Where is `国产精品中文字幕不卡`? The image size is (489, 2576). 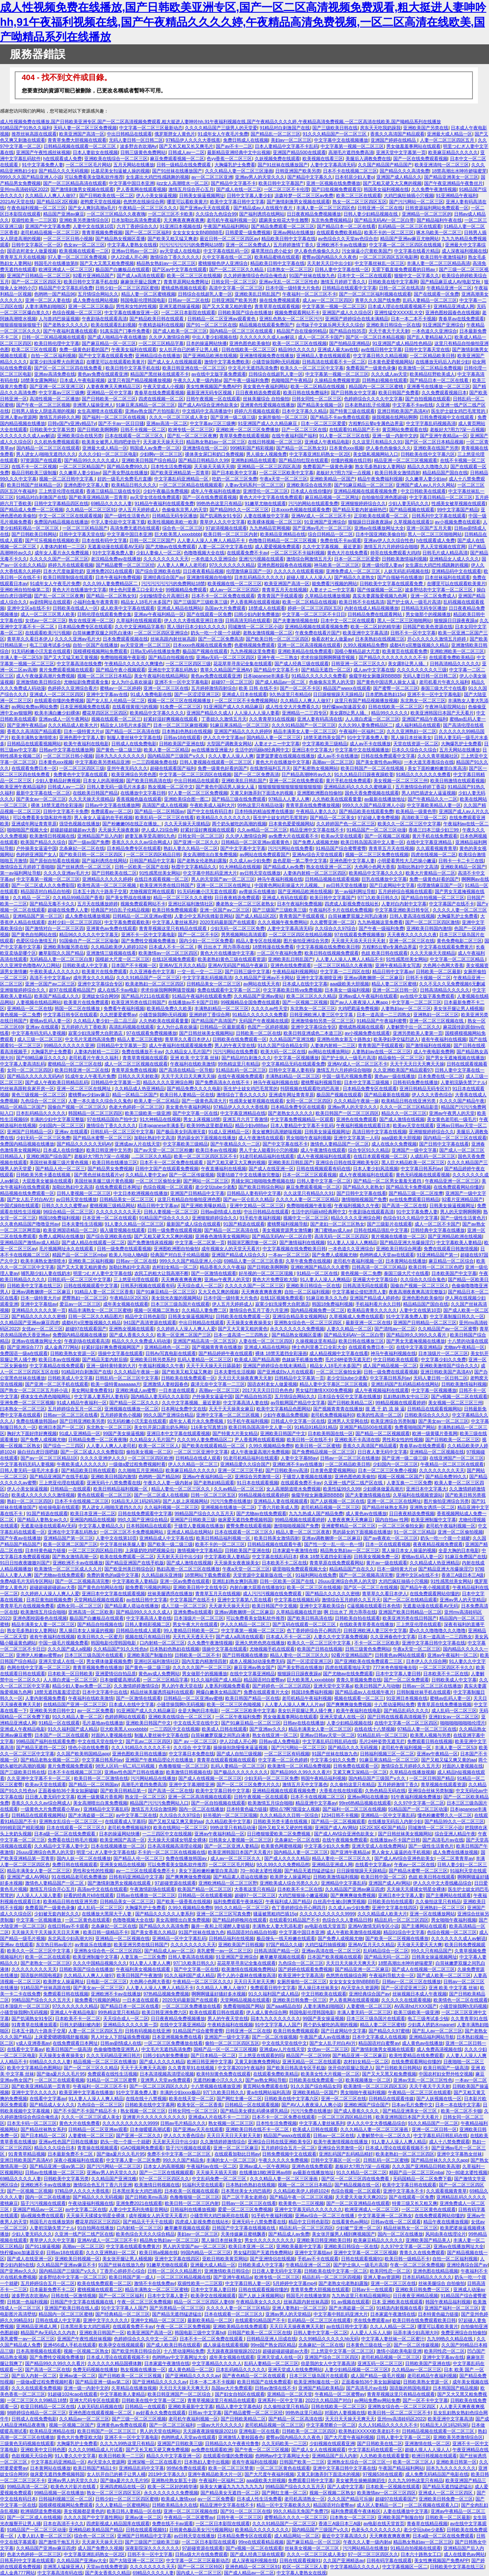
国产精品中文字幕不卡 is located at coordinates (233, 183).